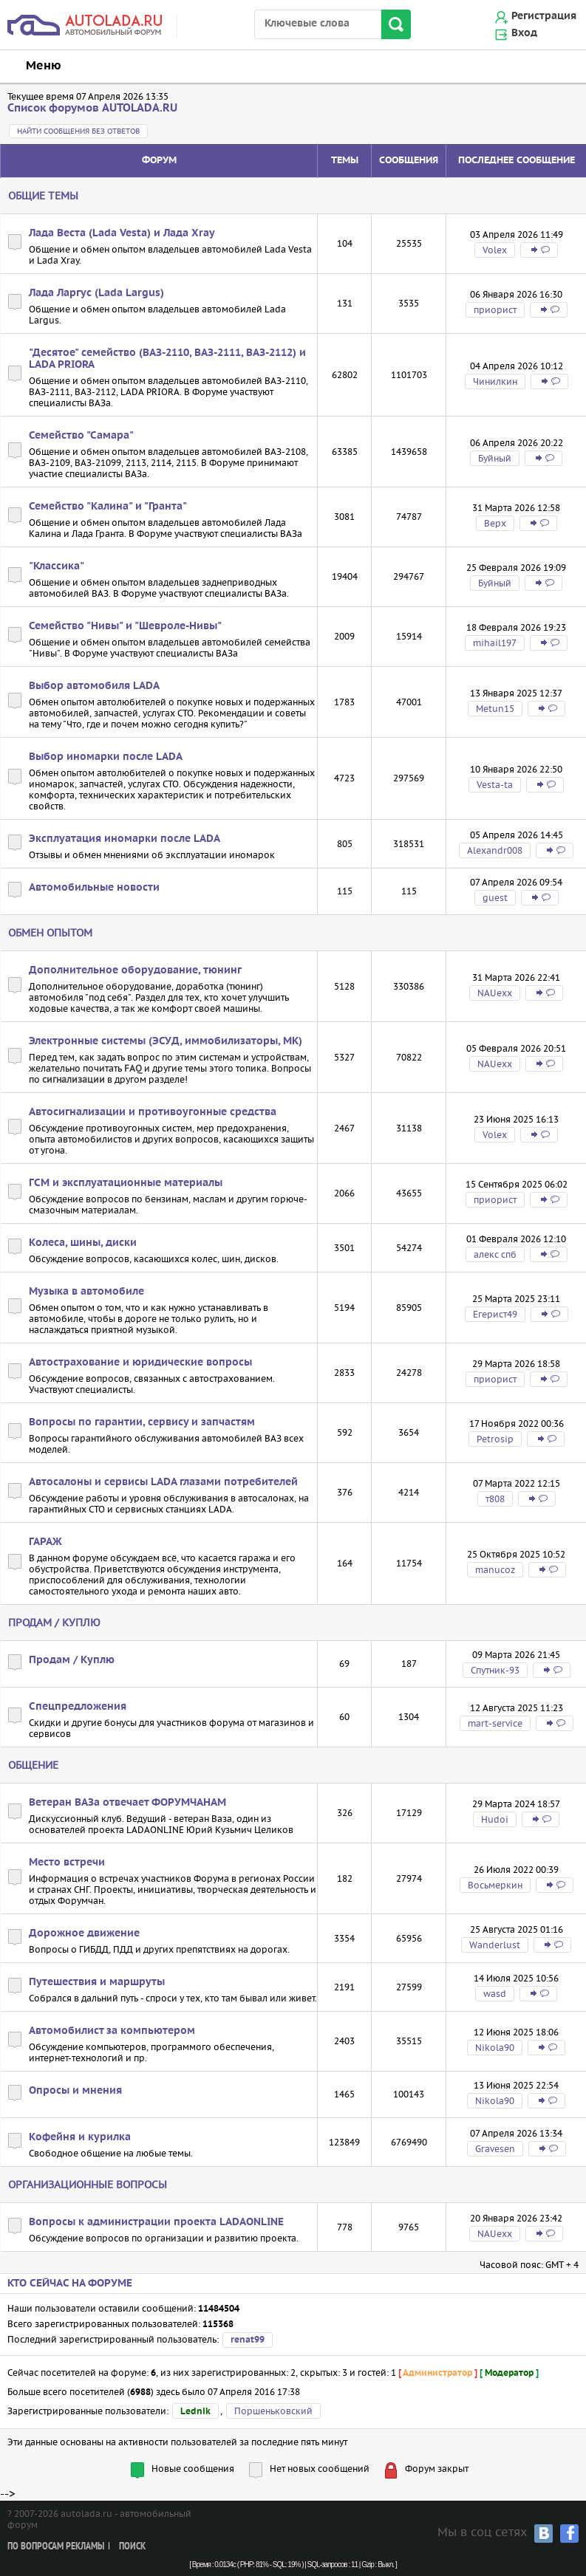  Describe the element at coordinates (125, 626) in the screenshot. I see `Семейство "Нивы" и "Шевроле-Нивы"` at that location.